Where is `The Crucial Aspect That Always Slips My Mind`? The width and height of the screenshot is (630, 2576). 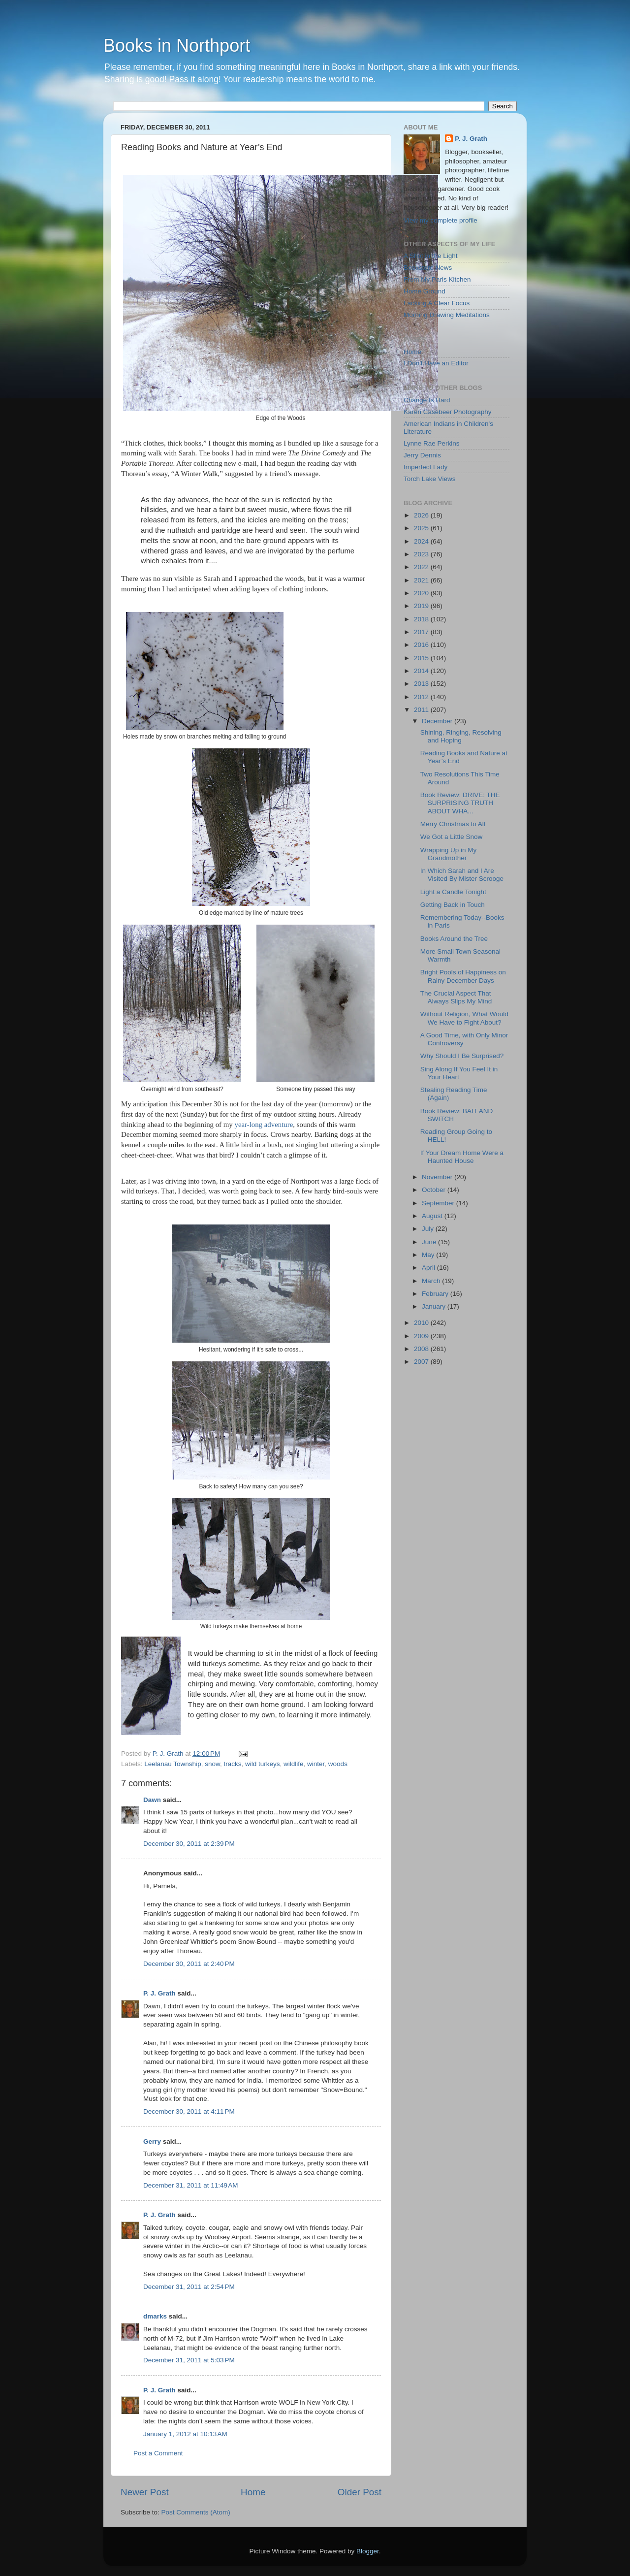
The Crucial Aspect That Always Slips My Mind is located at coordinates (456, 997).